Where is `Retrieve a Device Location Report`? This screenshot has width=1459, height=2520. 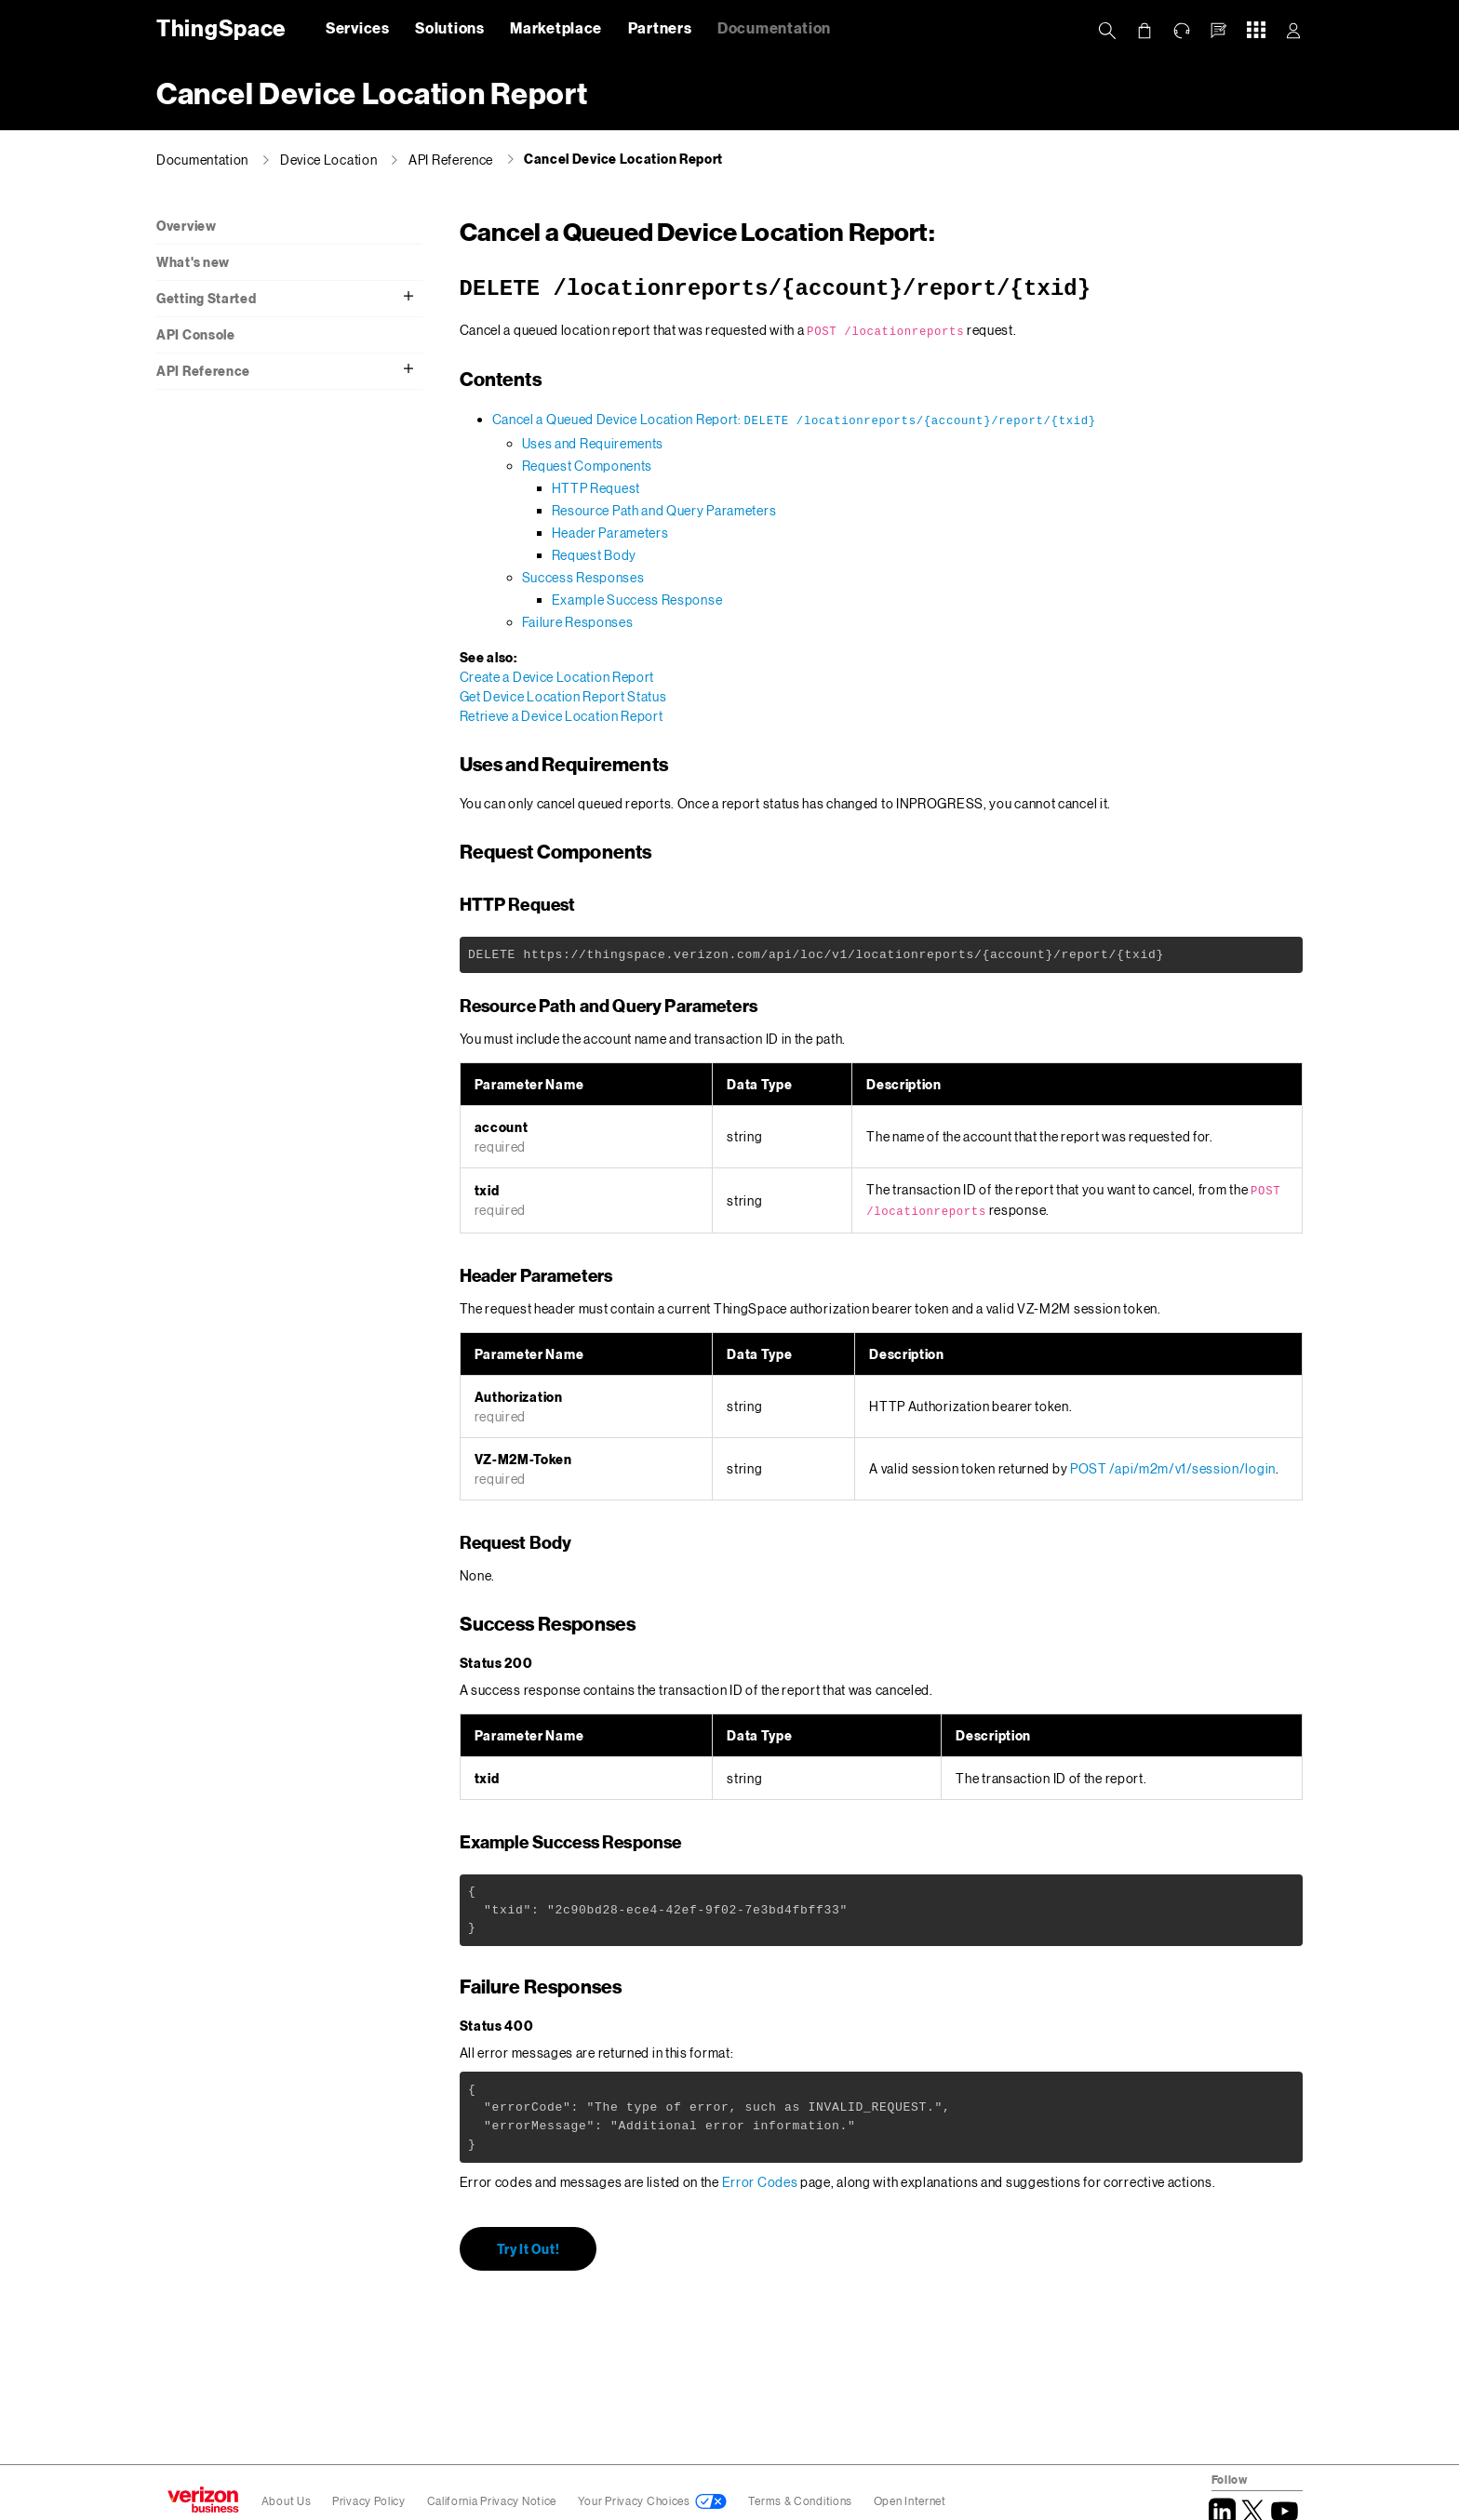 Retrieve a Device Location Report is located at coordinates (561, 716).